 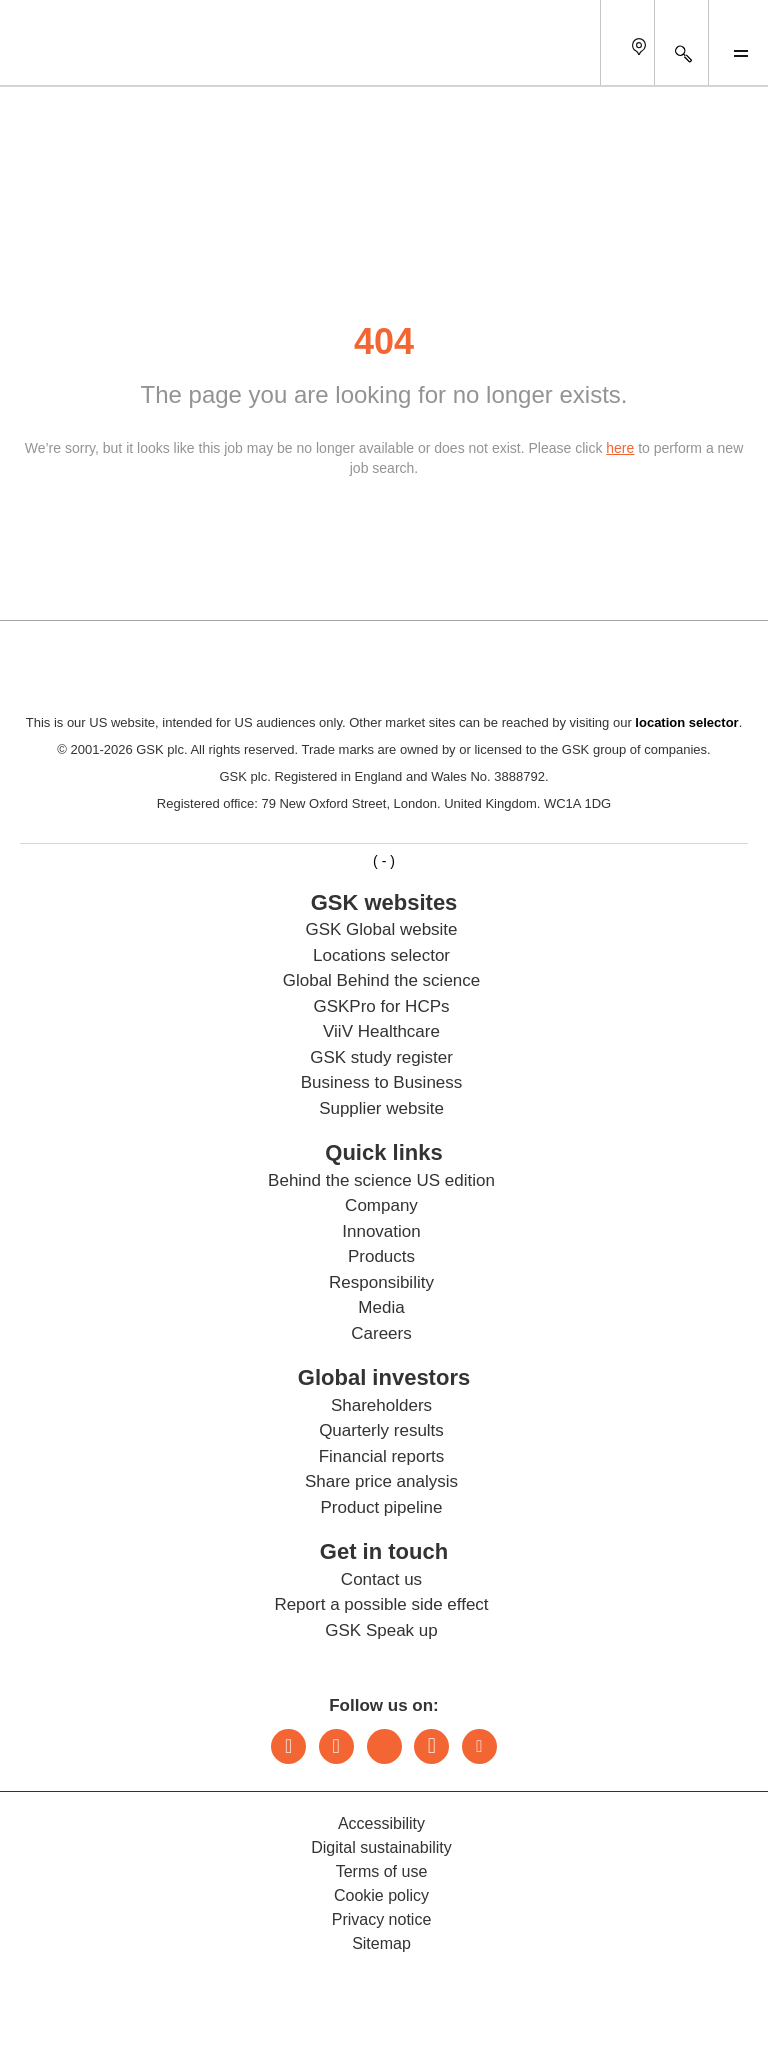 I want to click on Financial reports, so click(x=382, y=1456).